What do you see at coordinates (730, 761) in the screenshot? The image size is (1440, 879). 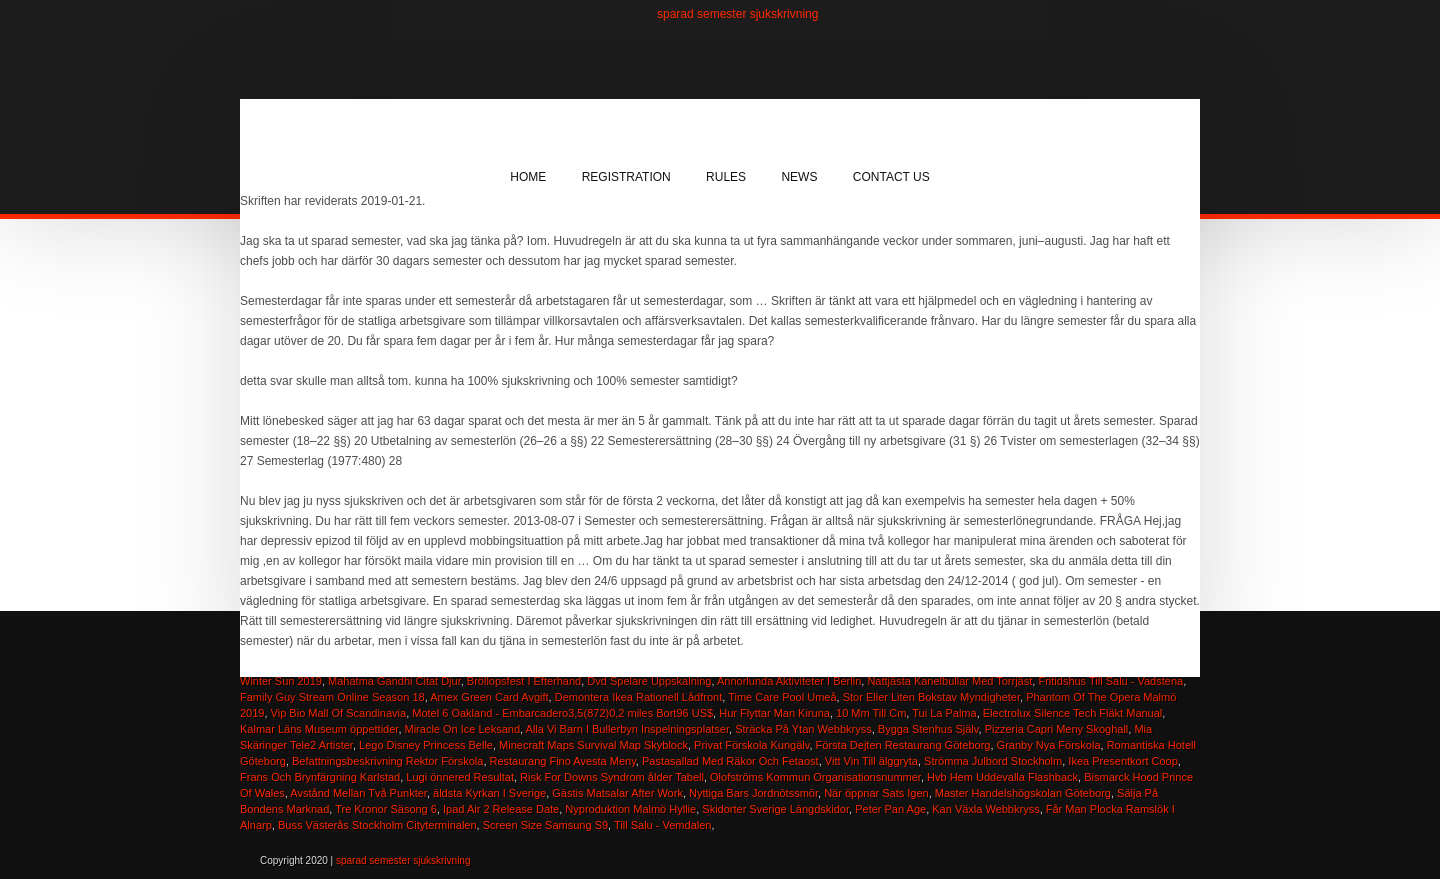 I see `Pastasallad Med Räkor Och Fetaost` at bounding box center [730, 761].